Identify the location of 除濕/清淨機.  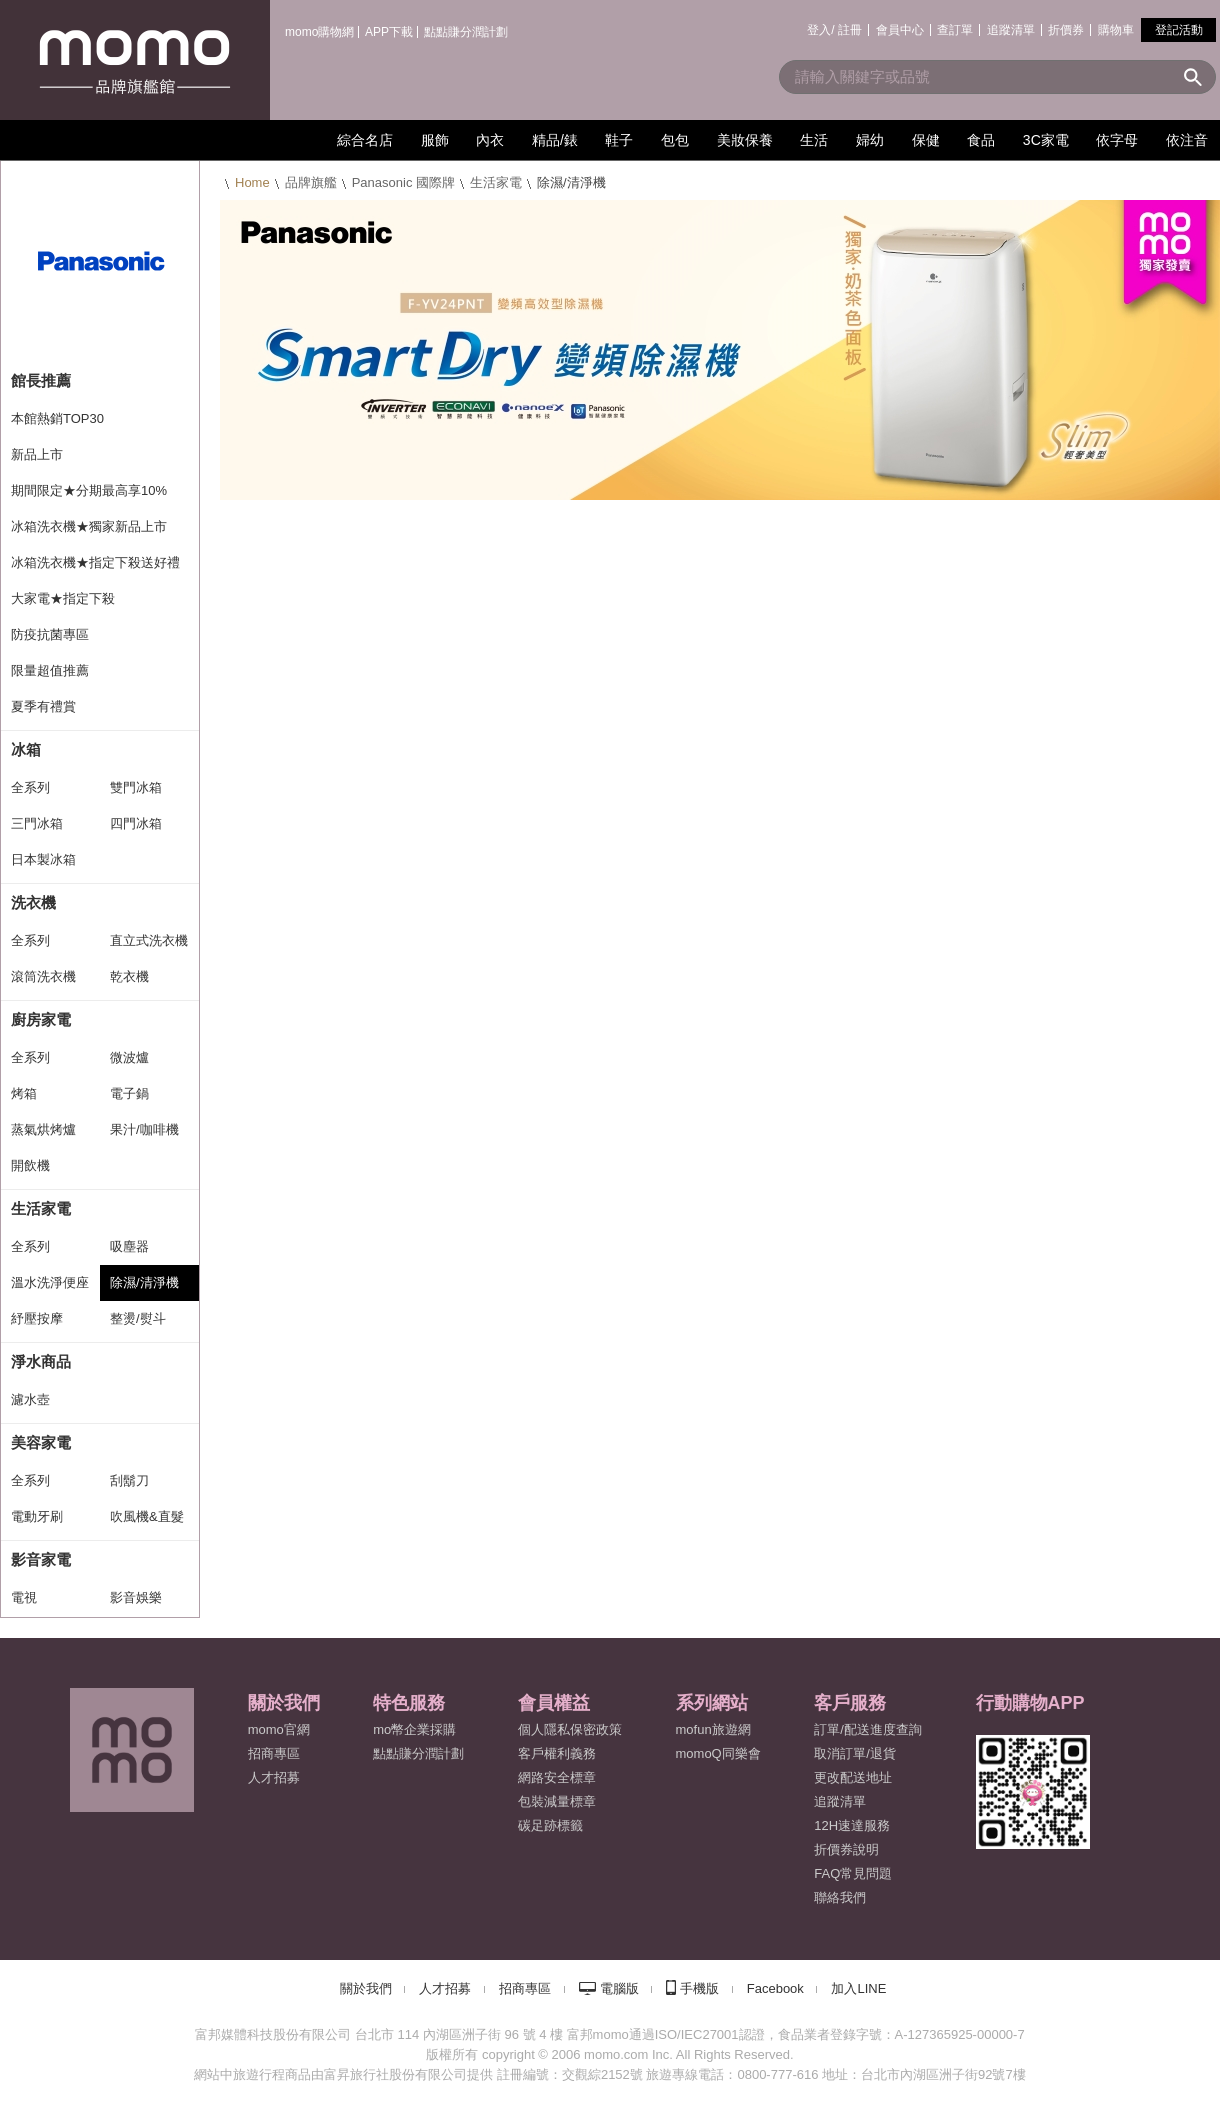
(144, 1282).